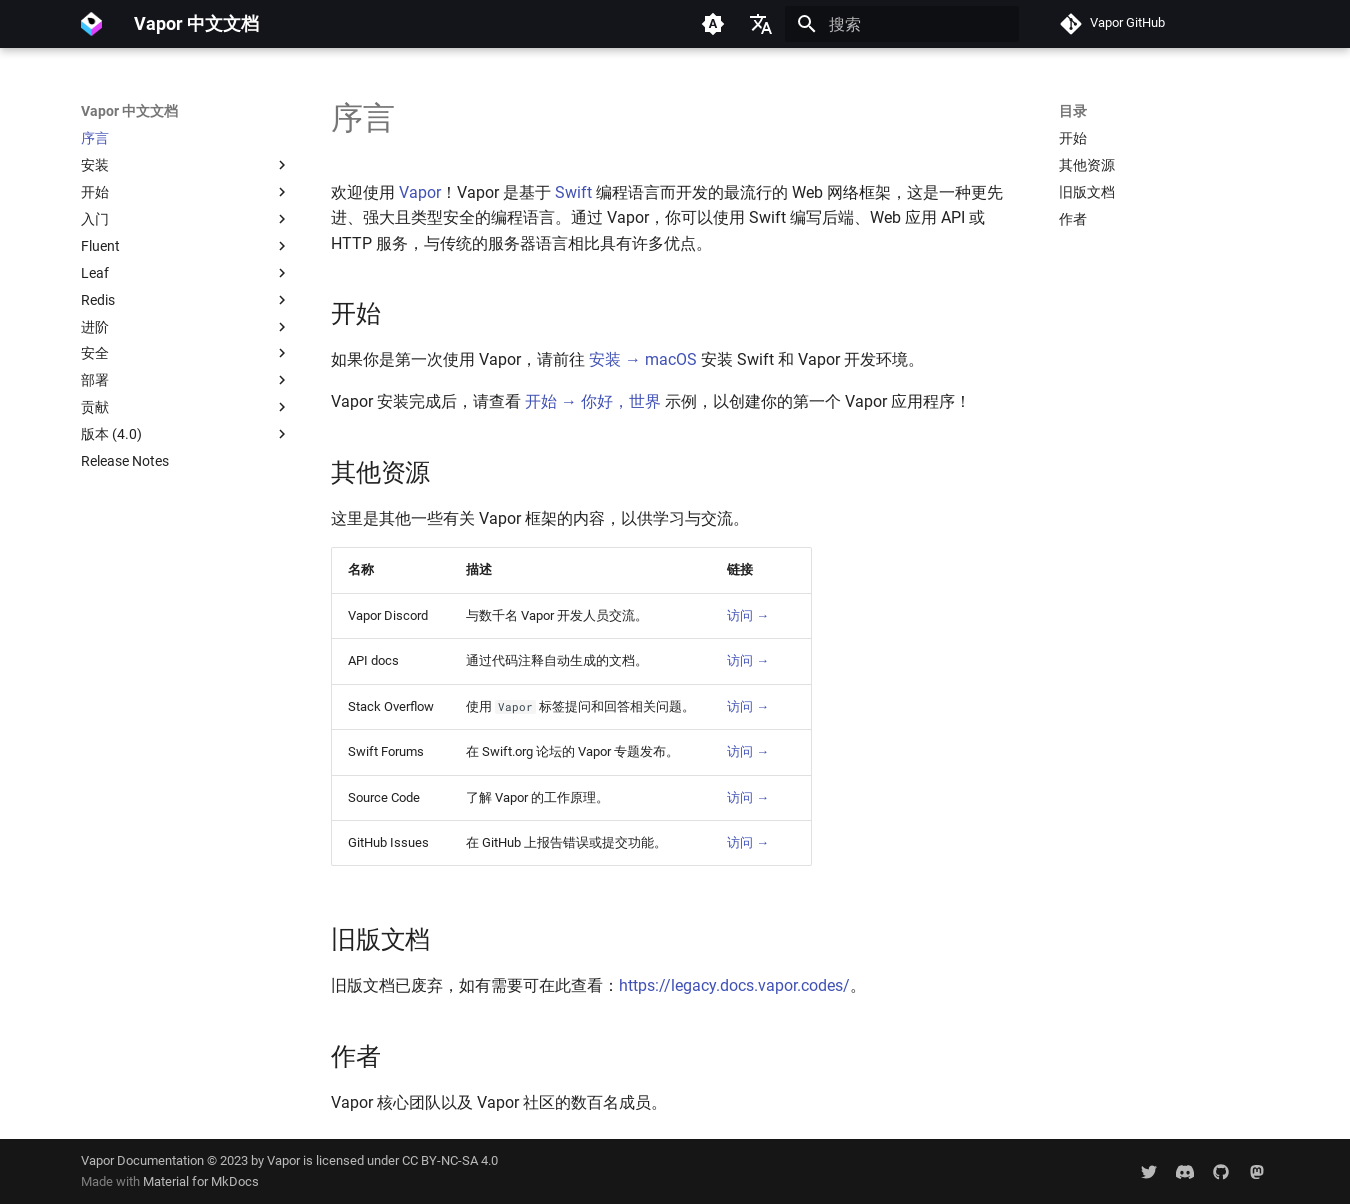  Describe the element at coordinates (129, 111) in the screenshot. I see `Vapor 中文文档` at that location.